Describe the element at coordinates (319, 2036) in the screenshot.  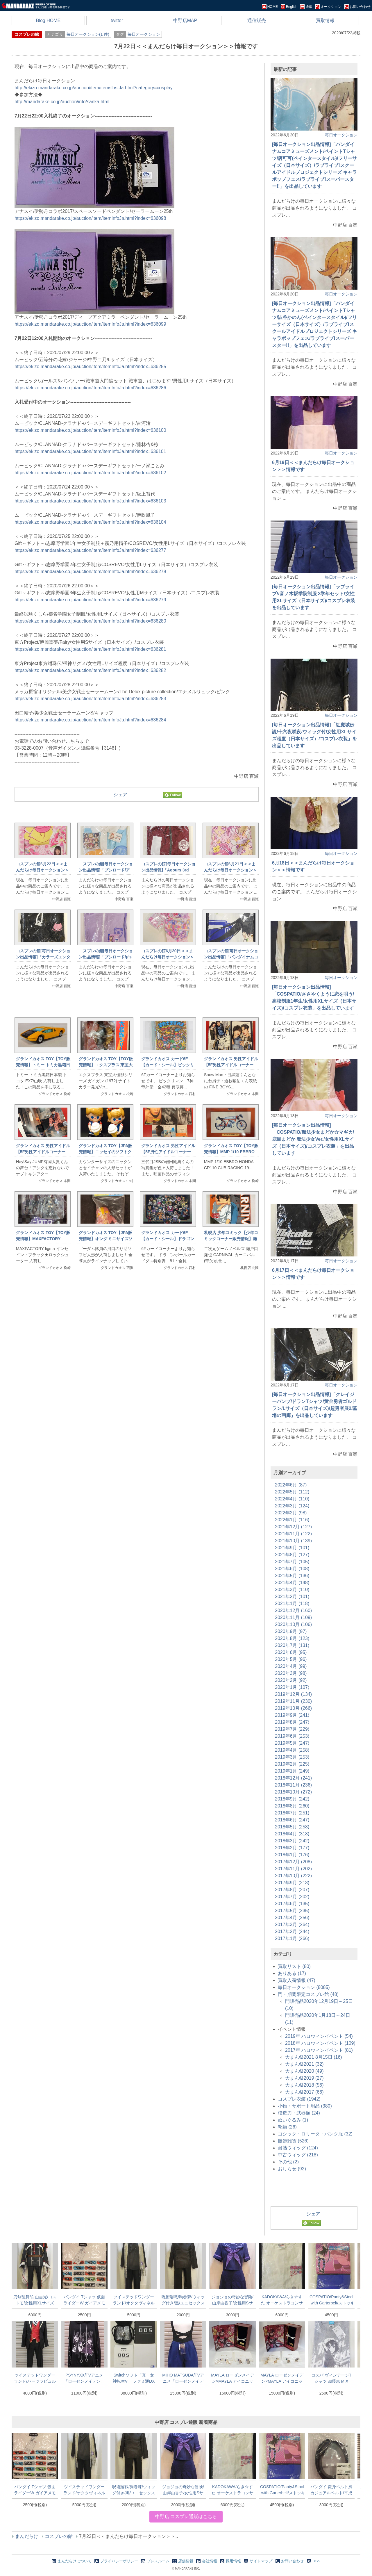
I see `2019年 ハロウィンイベント (54)` at that location.